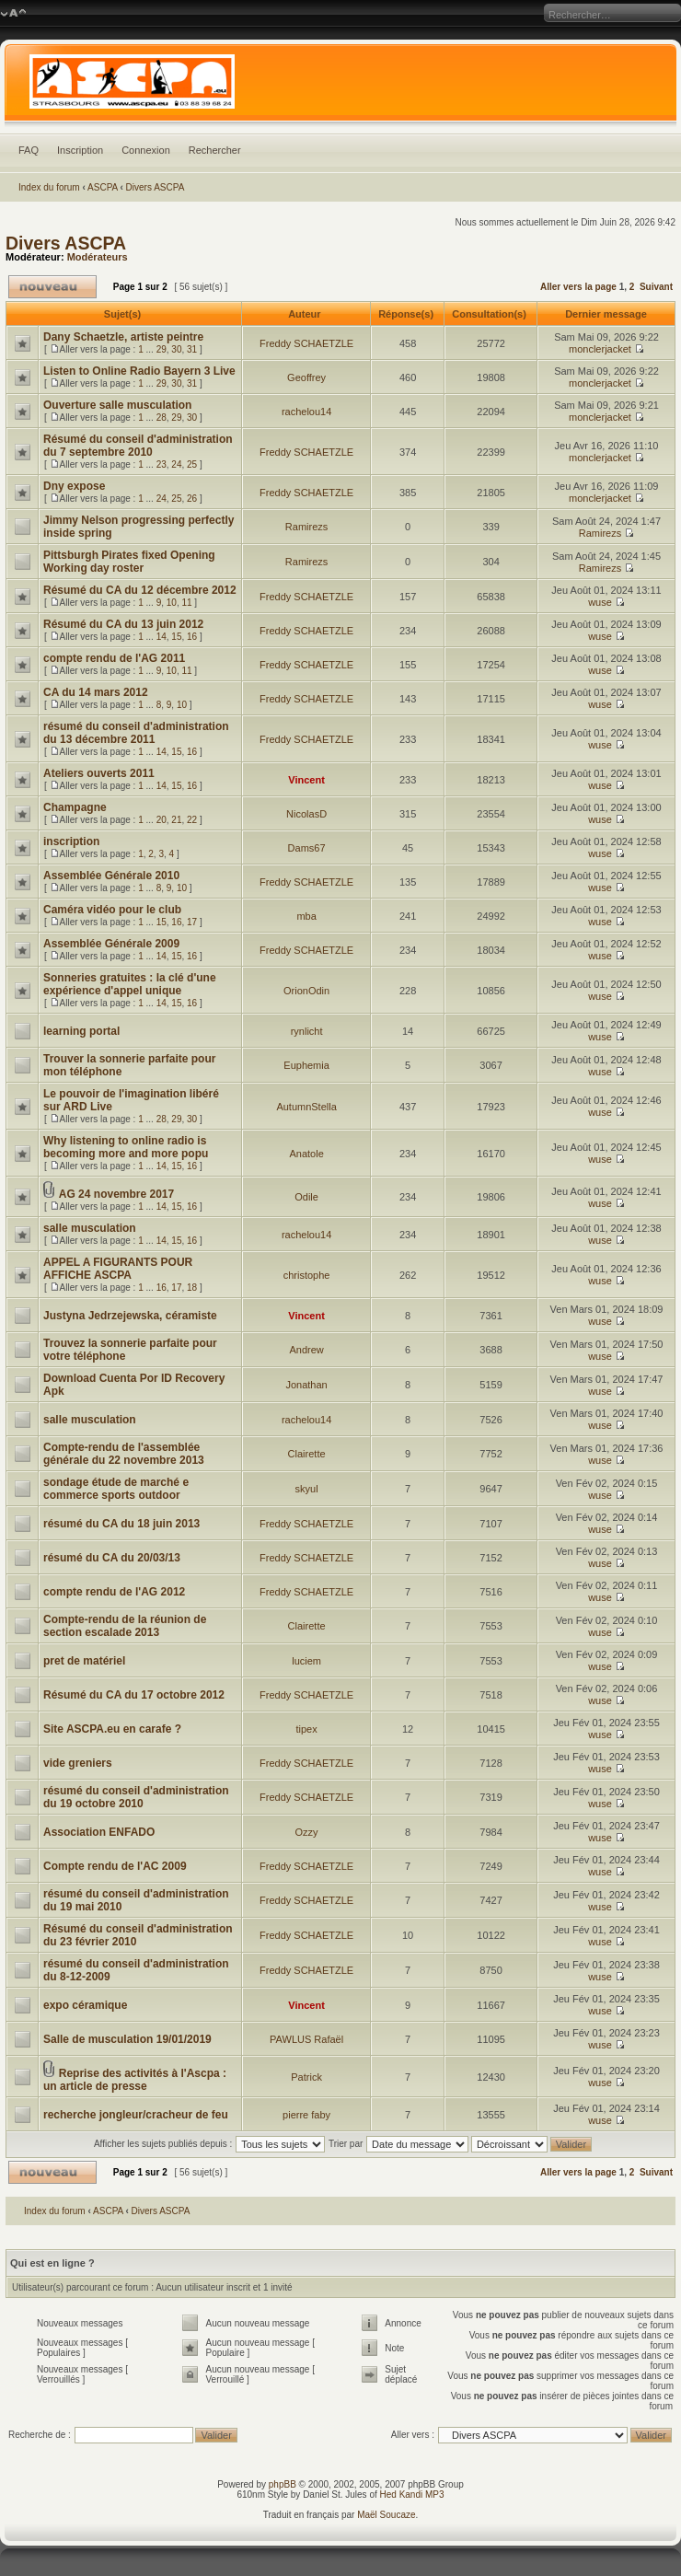  I want to click on Index du forum, so click(49, 187).